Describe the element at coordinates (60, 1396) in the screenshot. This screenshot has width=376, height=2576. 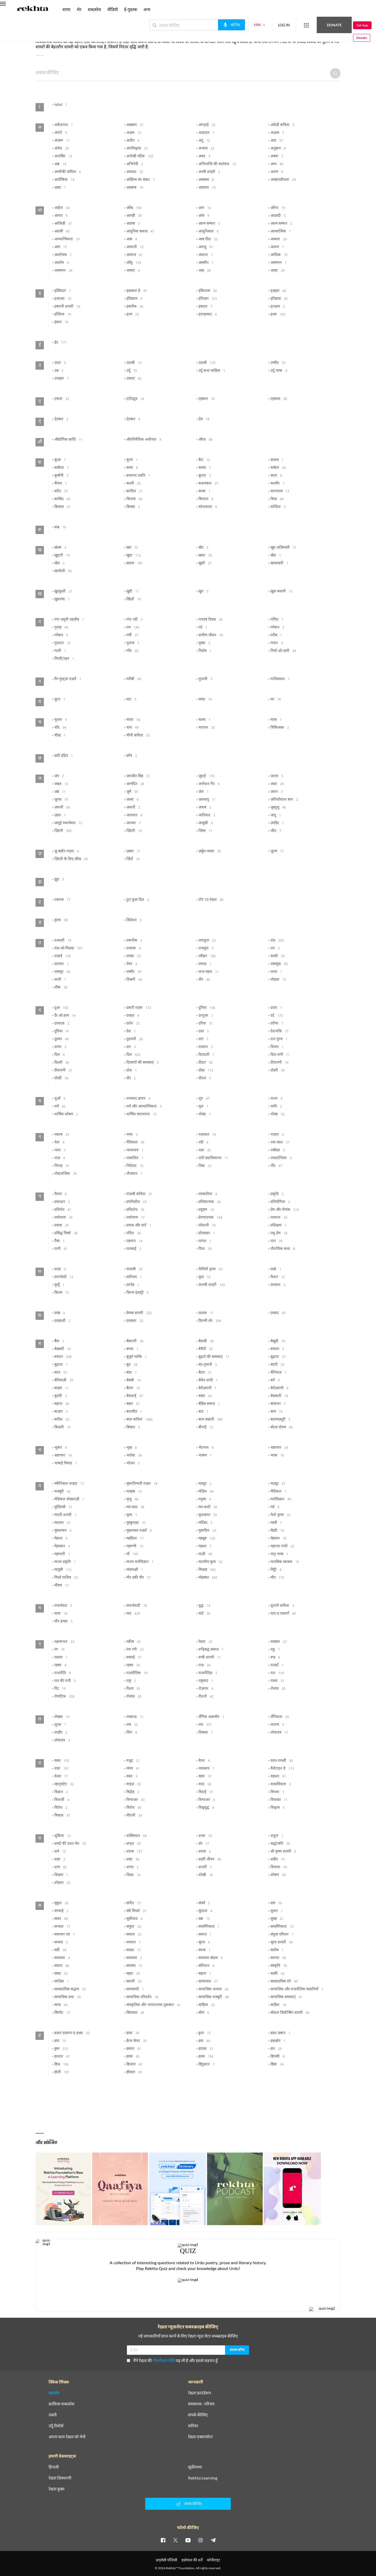
I see `बुलंदी` at that location.